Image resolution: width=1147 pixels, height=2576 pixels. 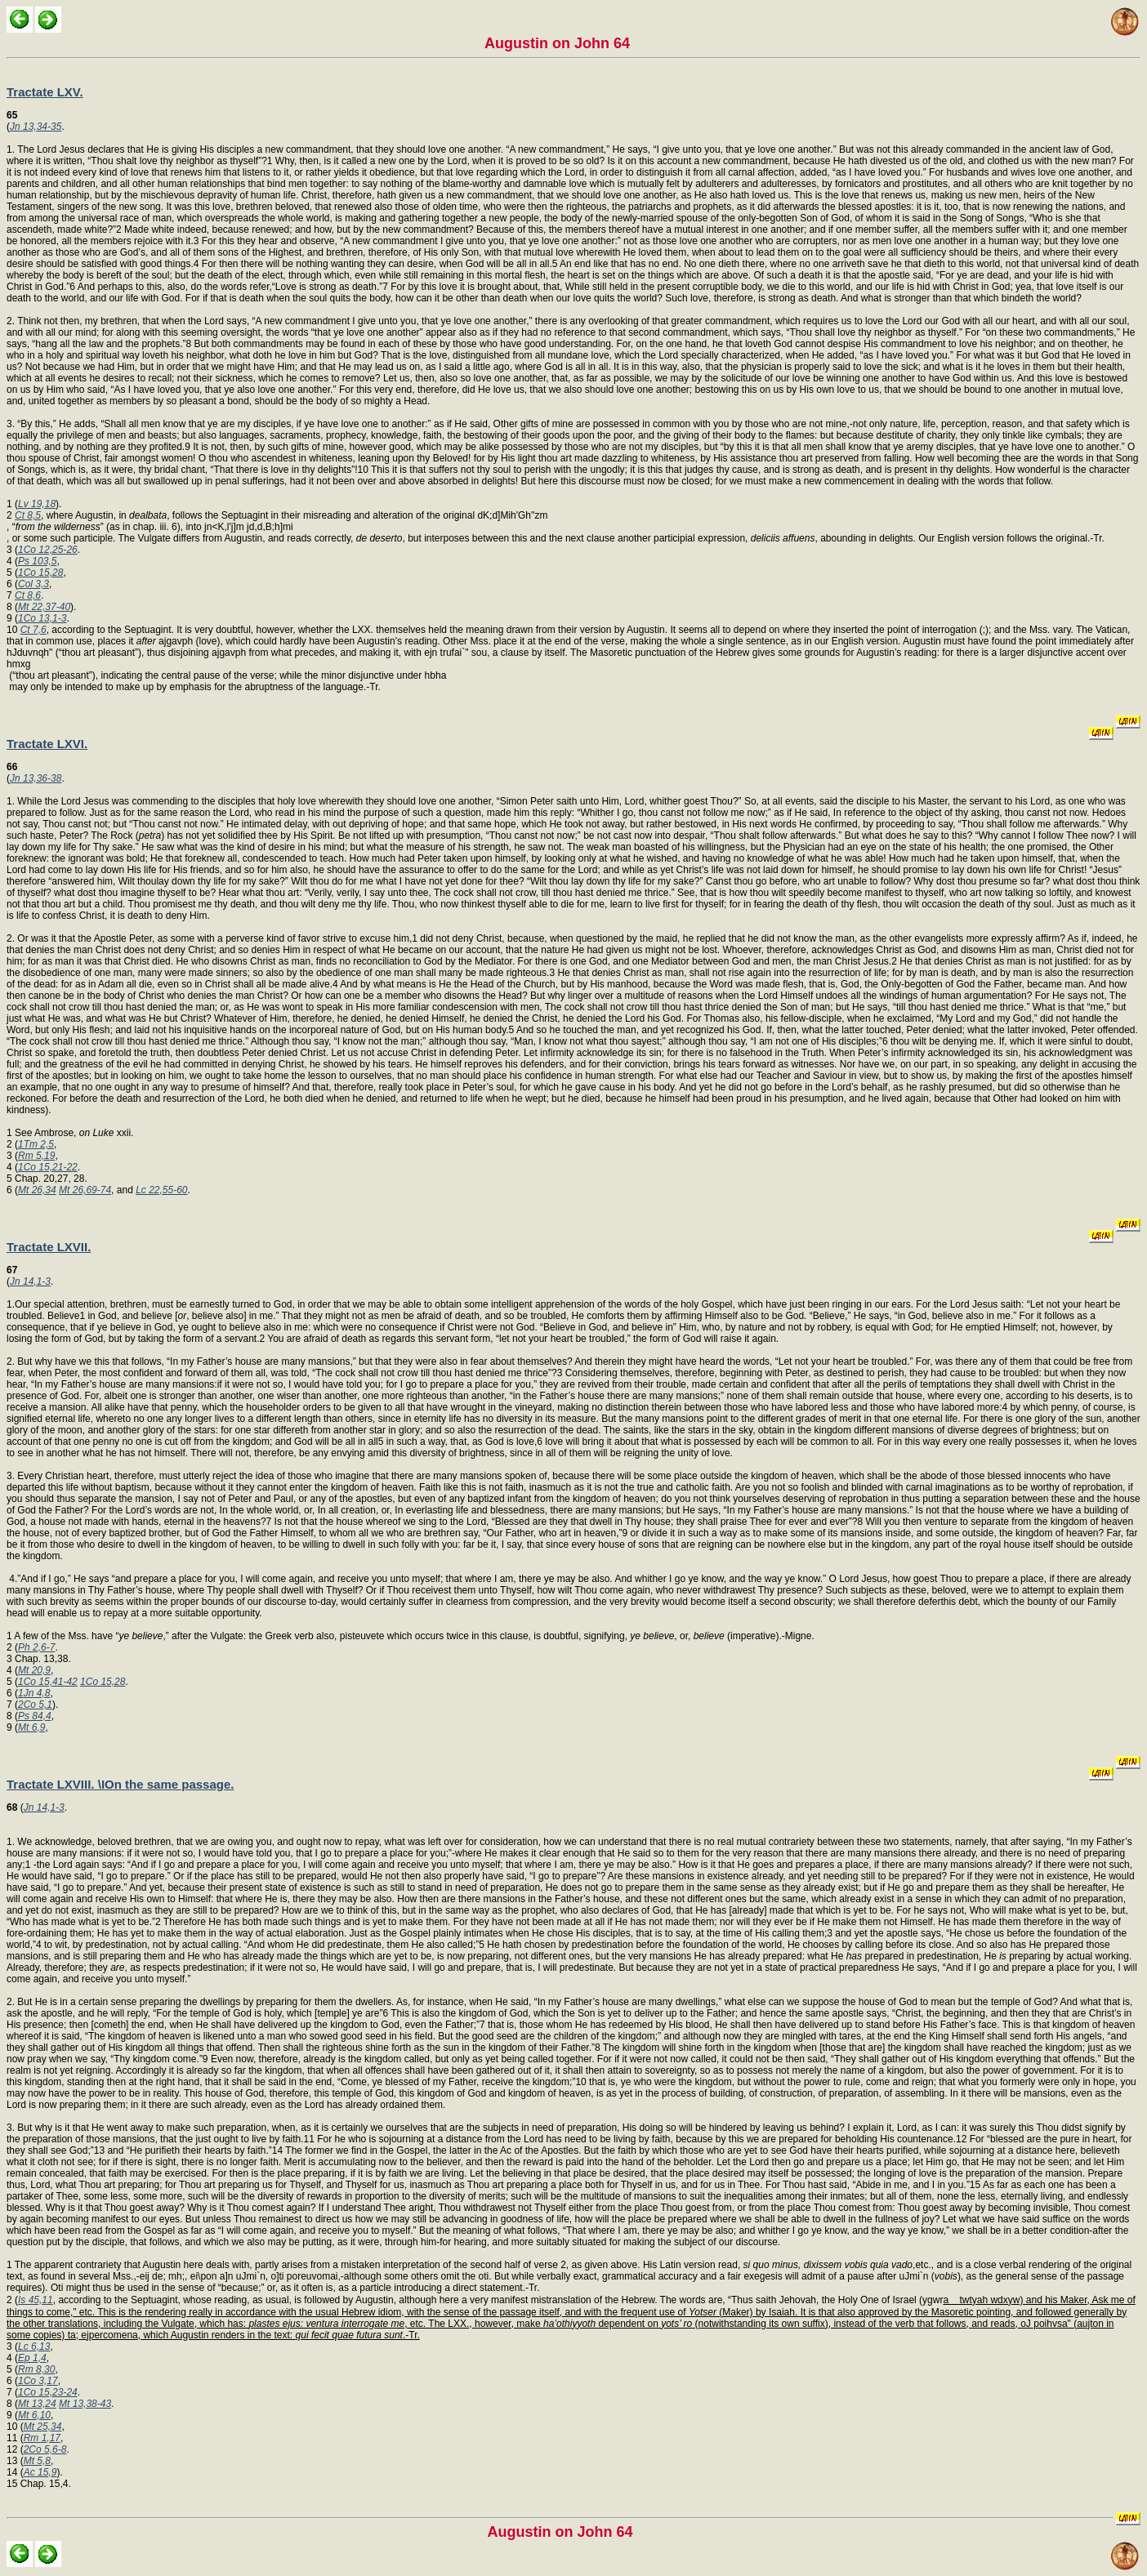 What do you see at coordinates (34, 2346) in the screenshot?
I see `Lc 6,13` at bounding box center [34, 2346].